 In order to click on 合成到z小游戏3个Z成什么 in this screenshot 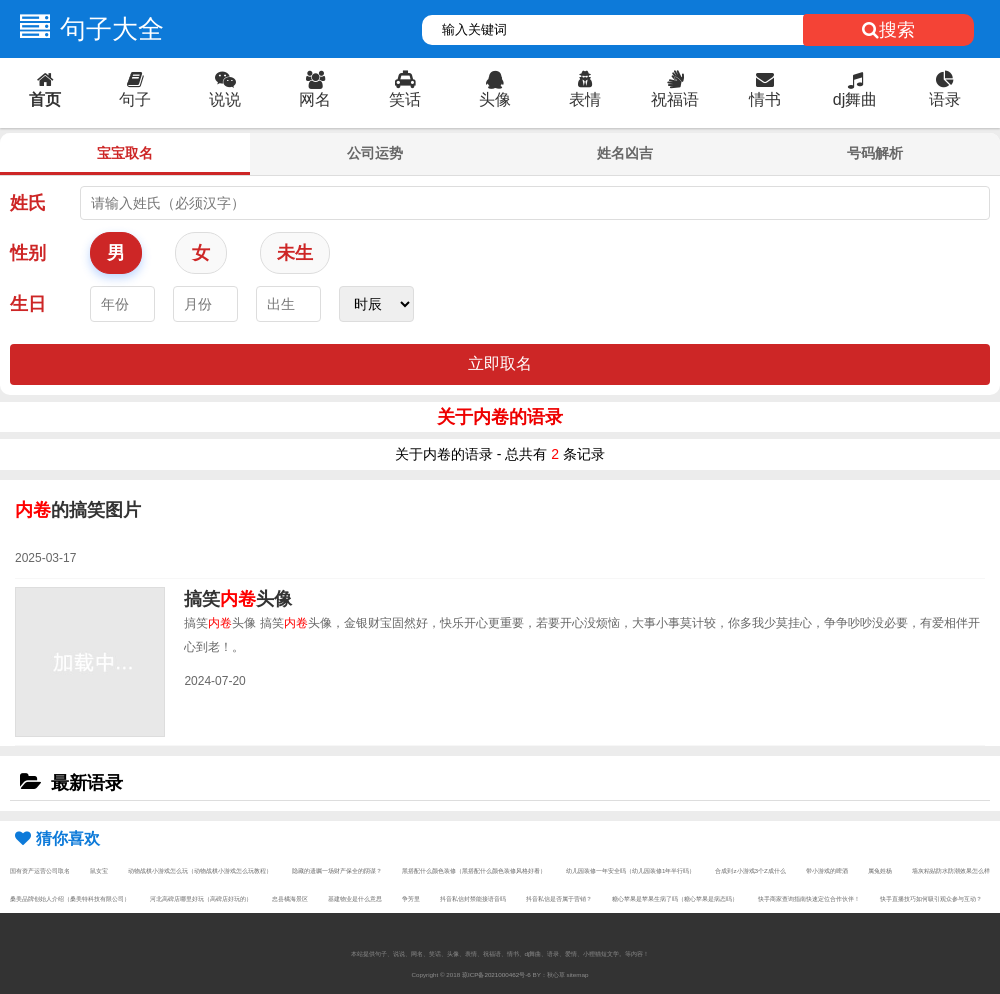, I will do `click(750, 870)`.